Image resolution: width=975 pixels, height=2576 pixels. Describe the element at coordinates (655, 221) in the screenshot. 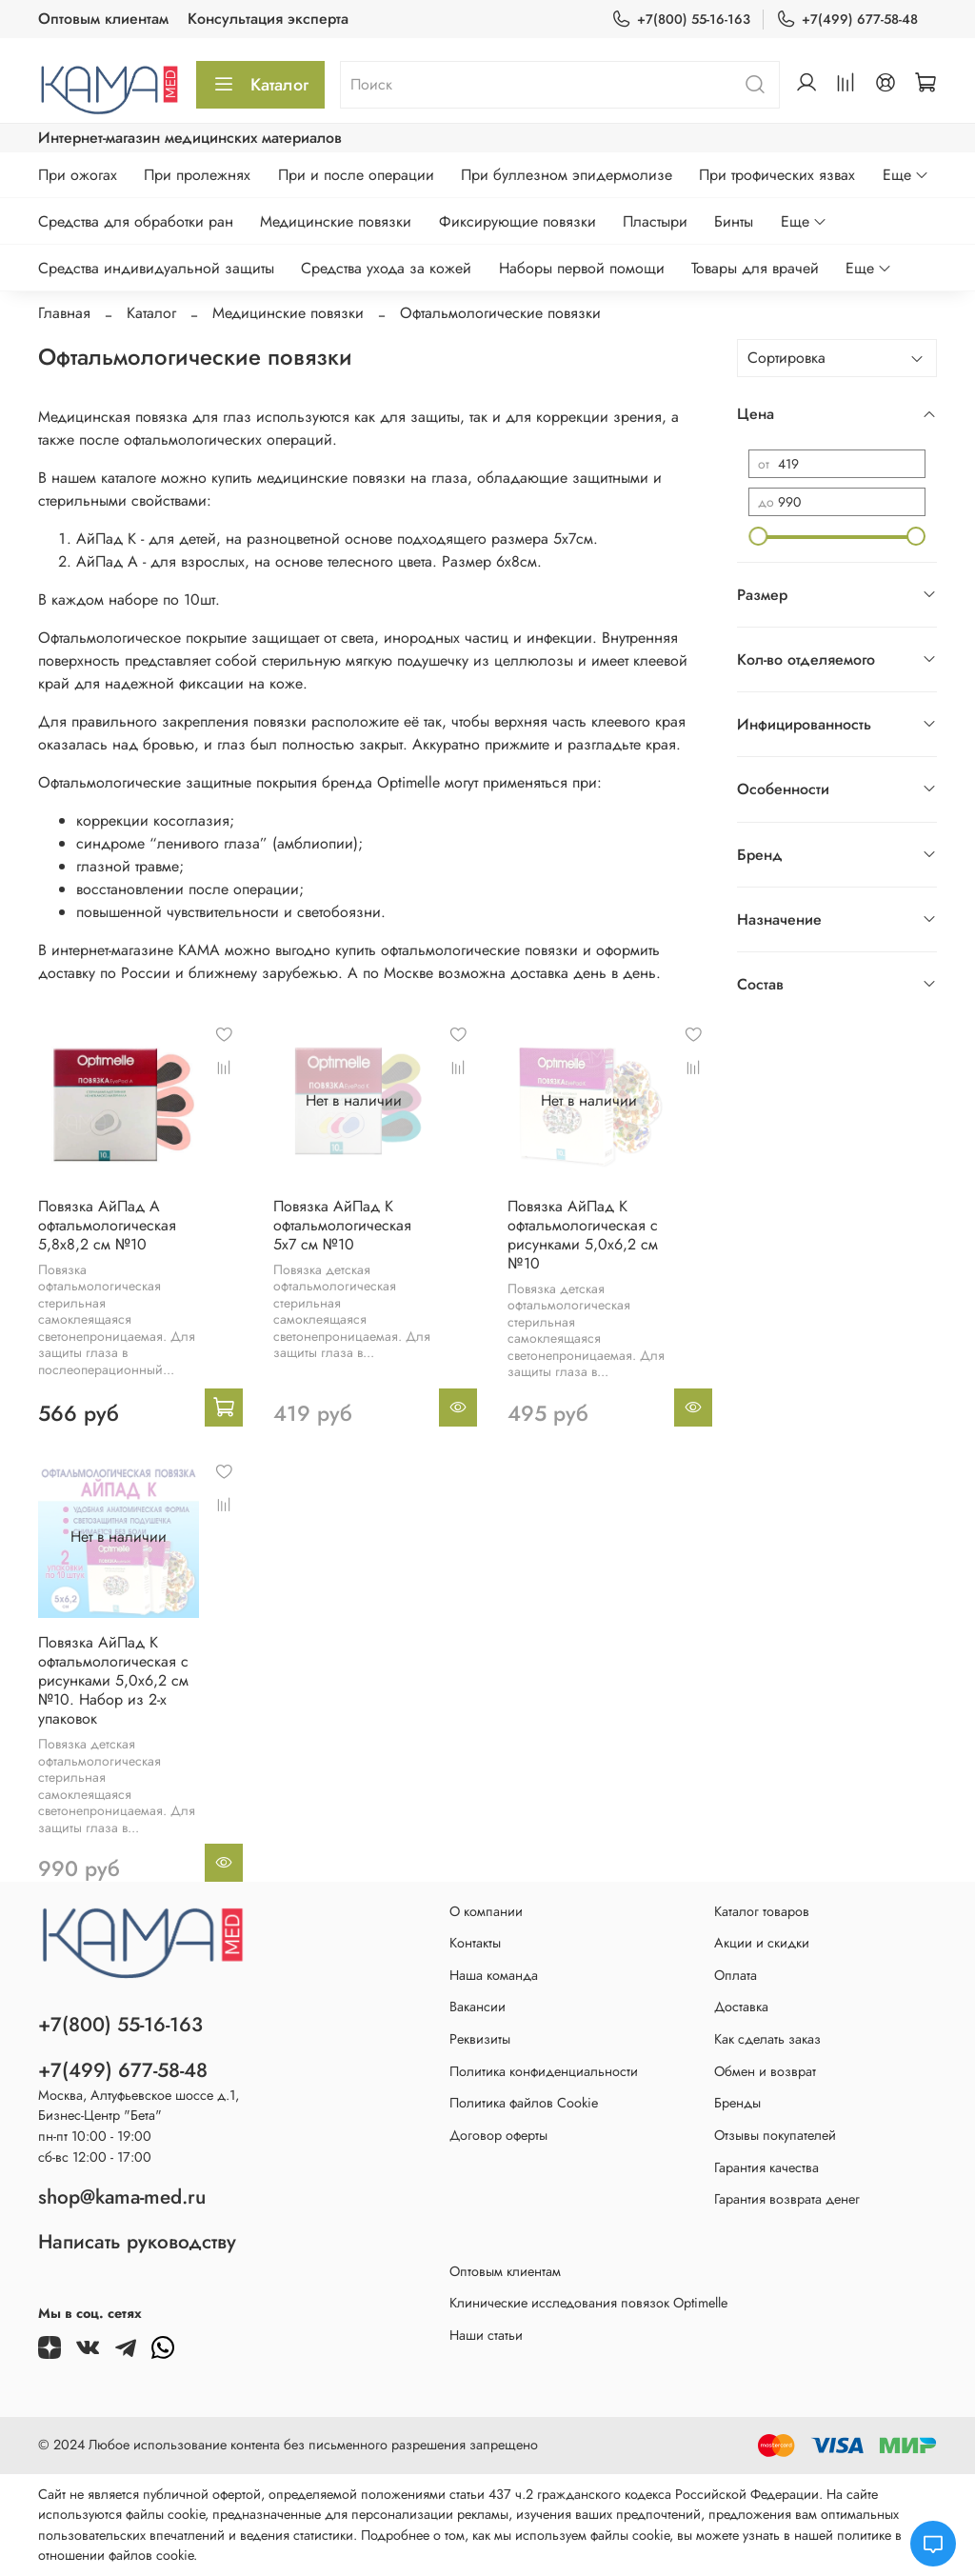

I see `Пластыри` at that location.